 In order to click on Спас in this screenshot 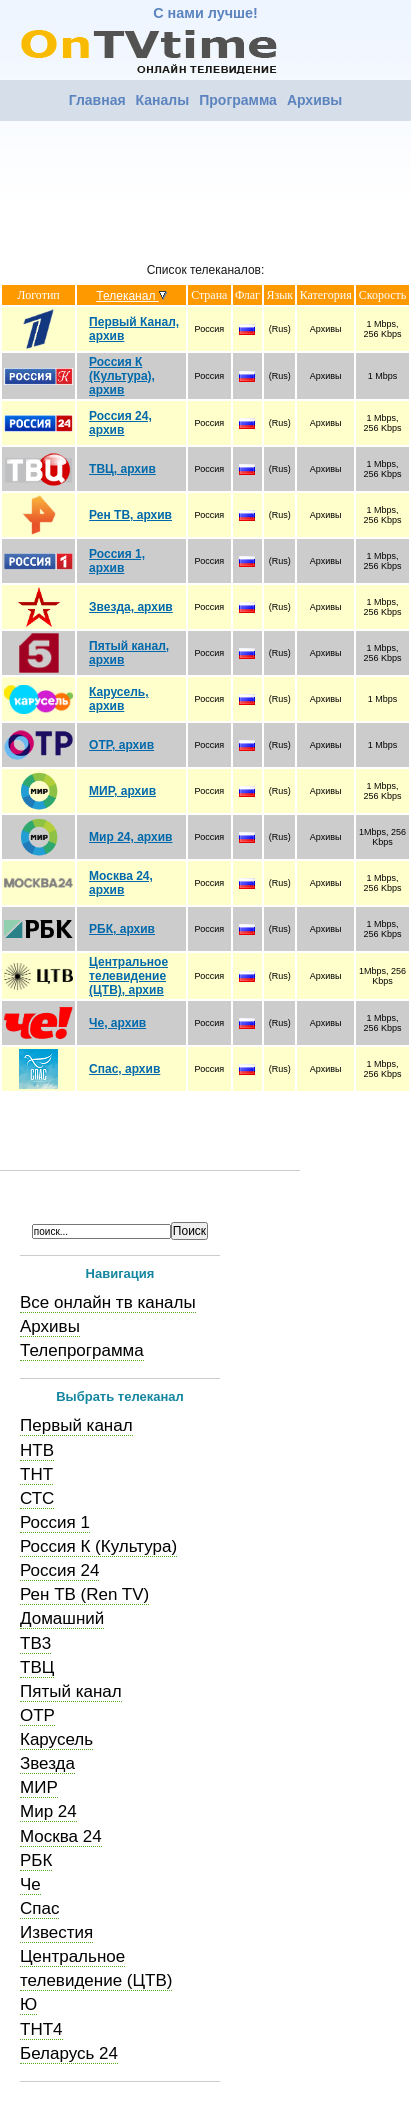, I will do `click(39, 1908)`.